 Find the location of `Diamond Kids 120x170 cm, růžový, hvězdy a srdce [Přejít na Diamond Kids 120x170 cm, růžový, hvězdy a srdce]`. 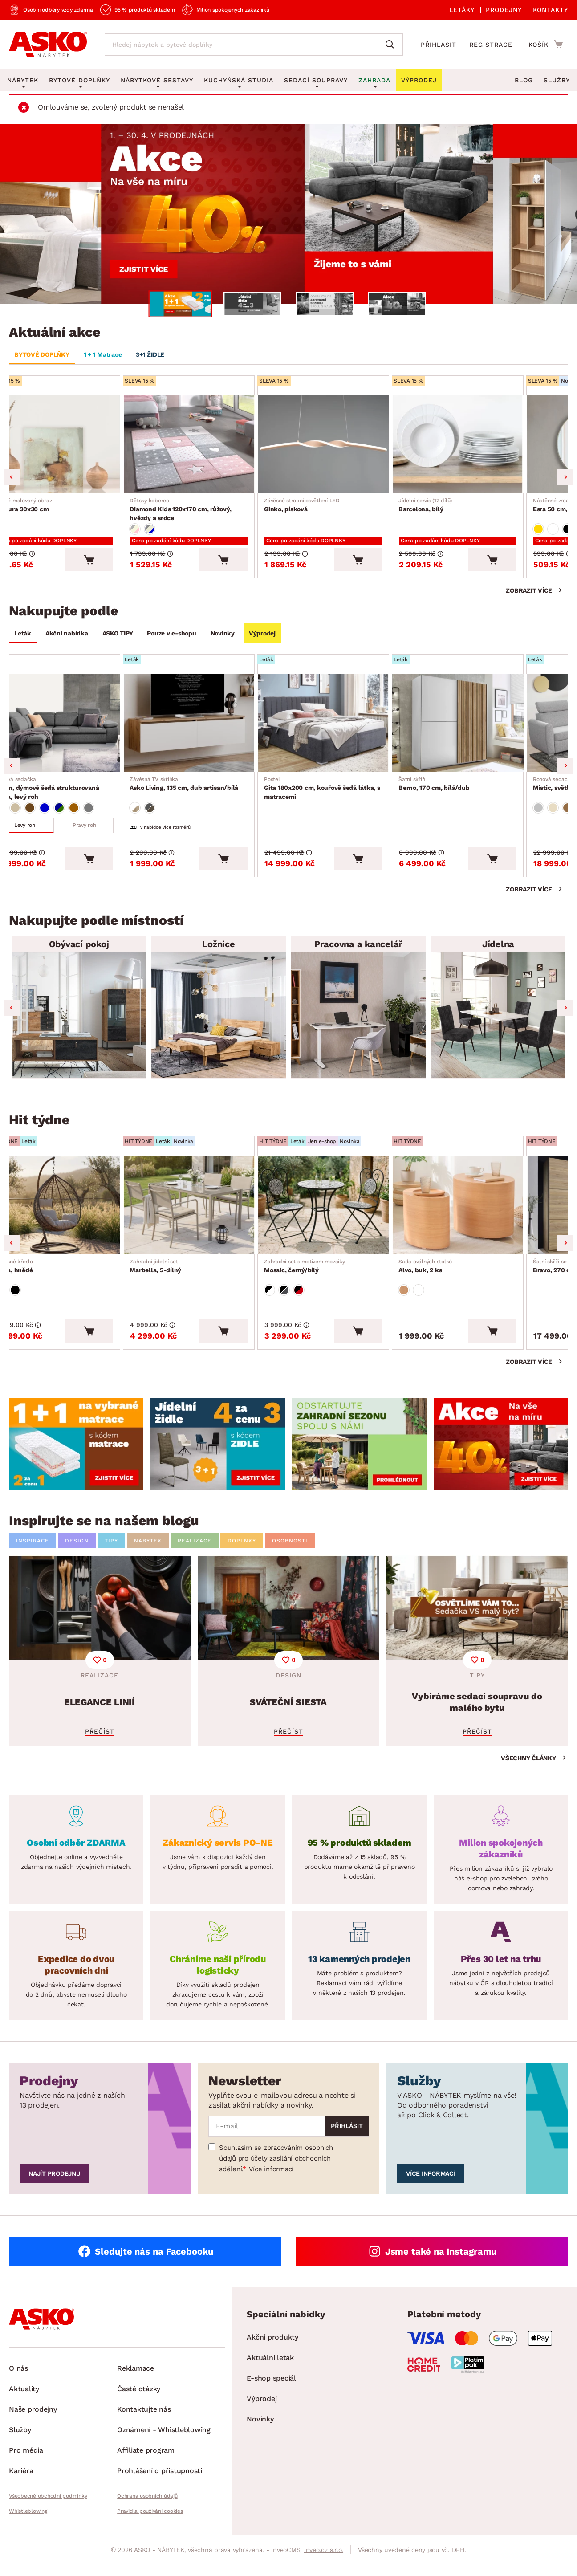

Diamond Kids 120x170 cm, růžový, hvězdy a srdce [Přejít na Diamond Kids 120x170 cm, růžový, hvězdy a srdce] is located at coordinates (218, 512).